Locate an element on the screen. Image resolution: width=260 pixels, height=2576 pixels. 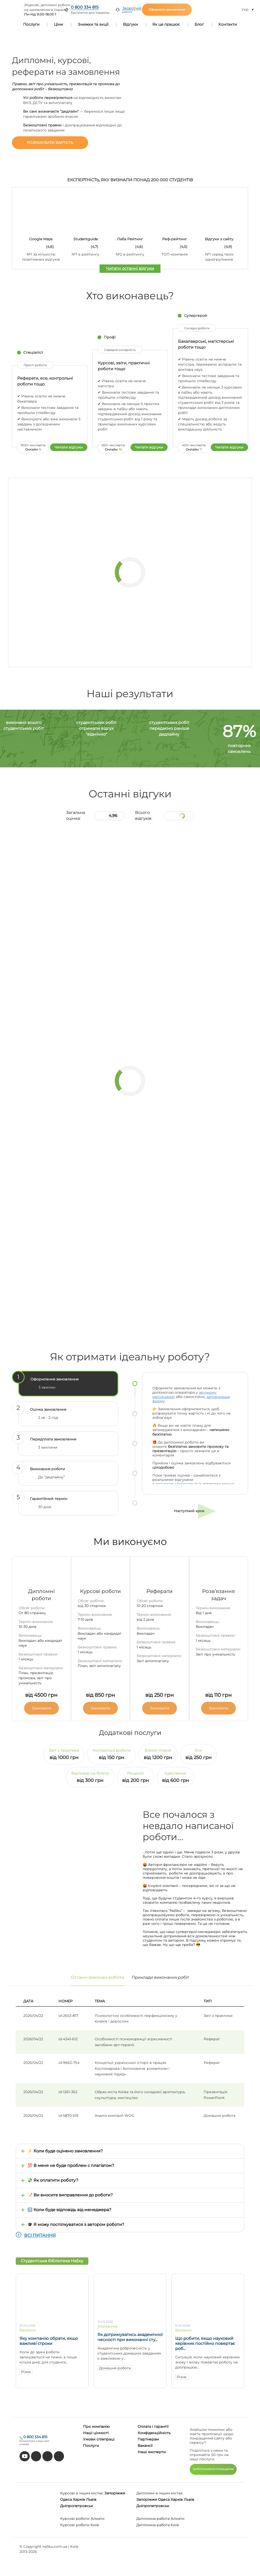
Telegram is located at coordinates (185, 1484).